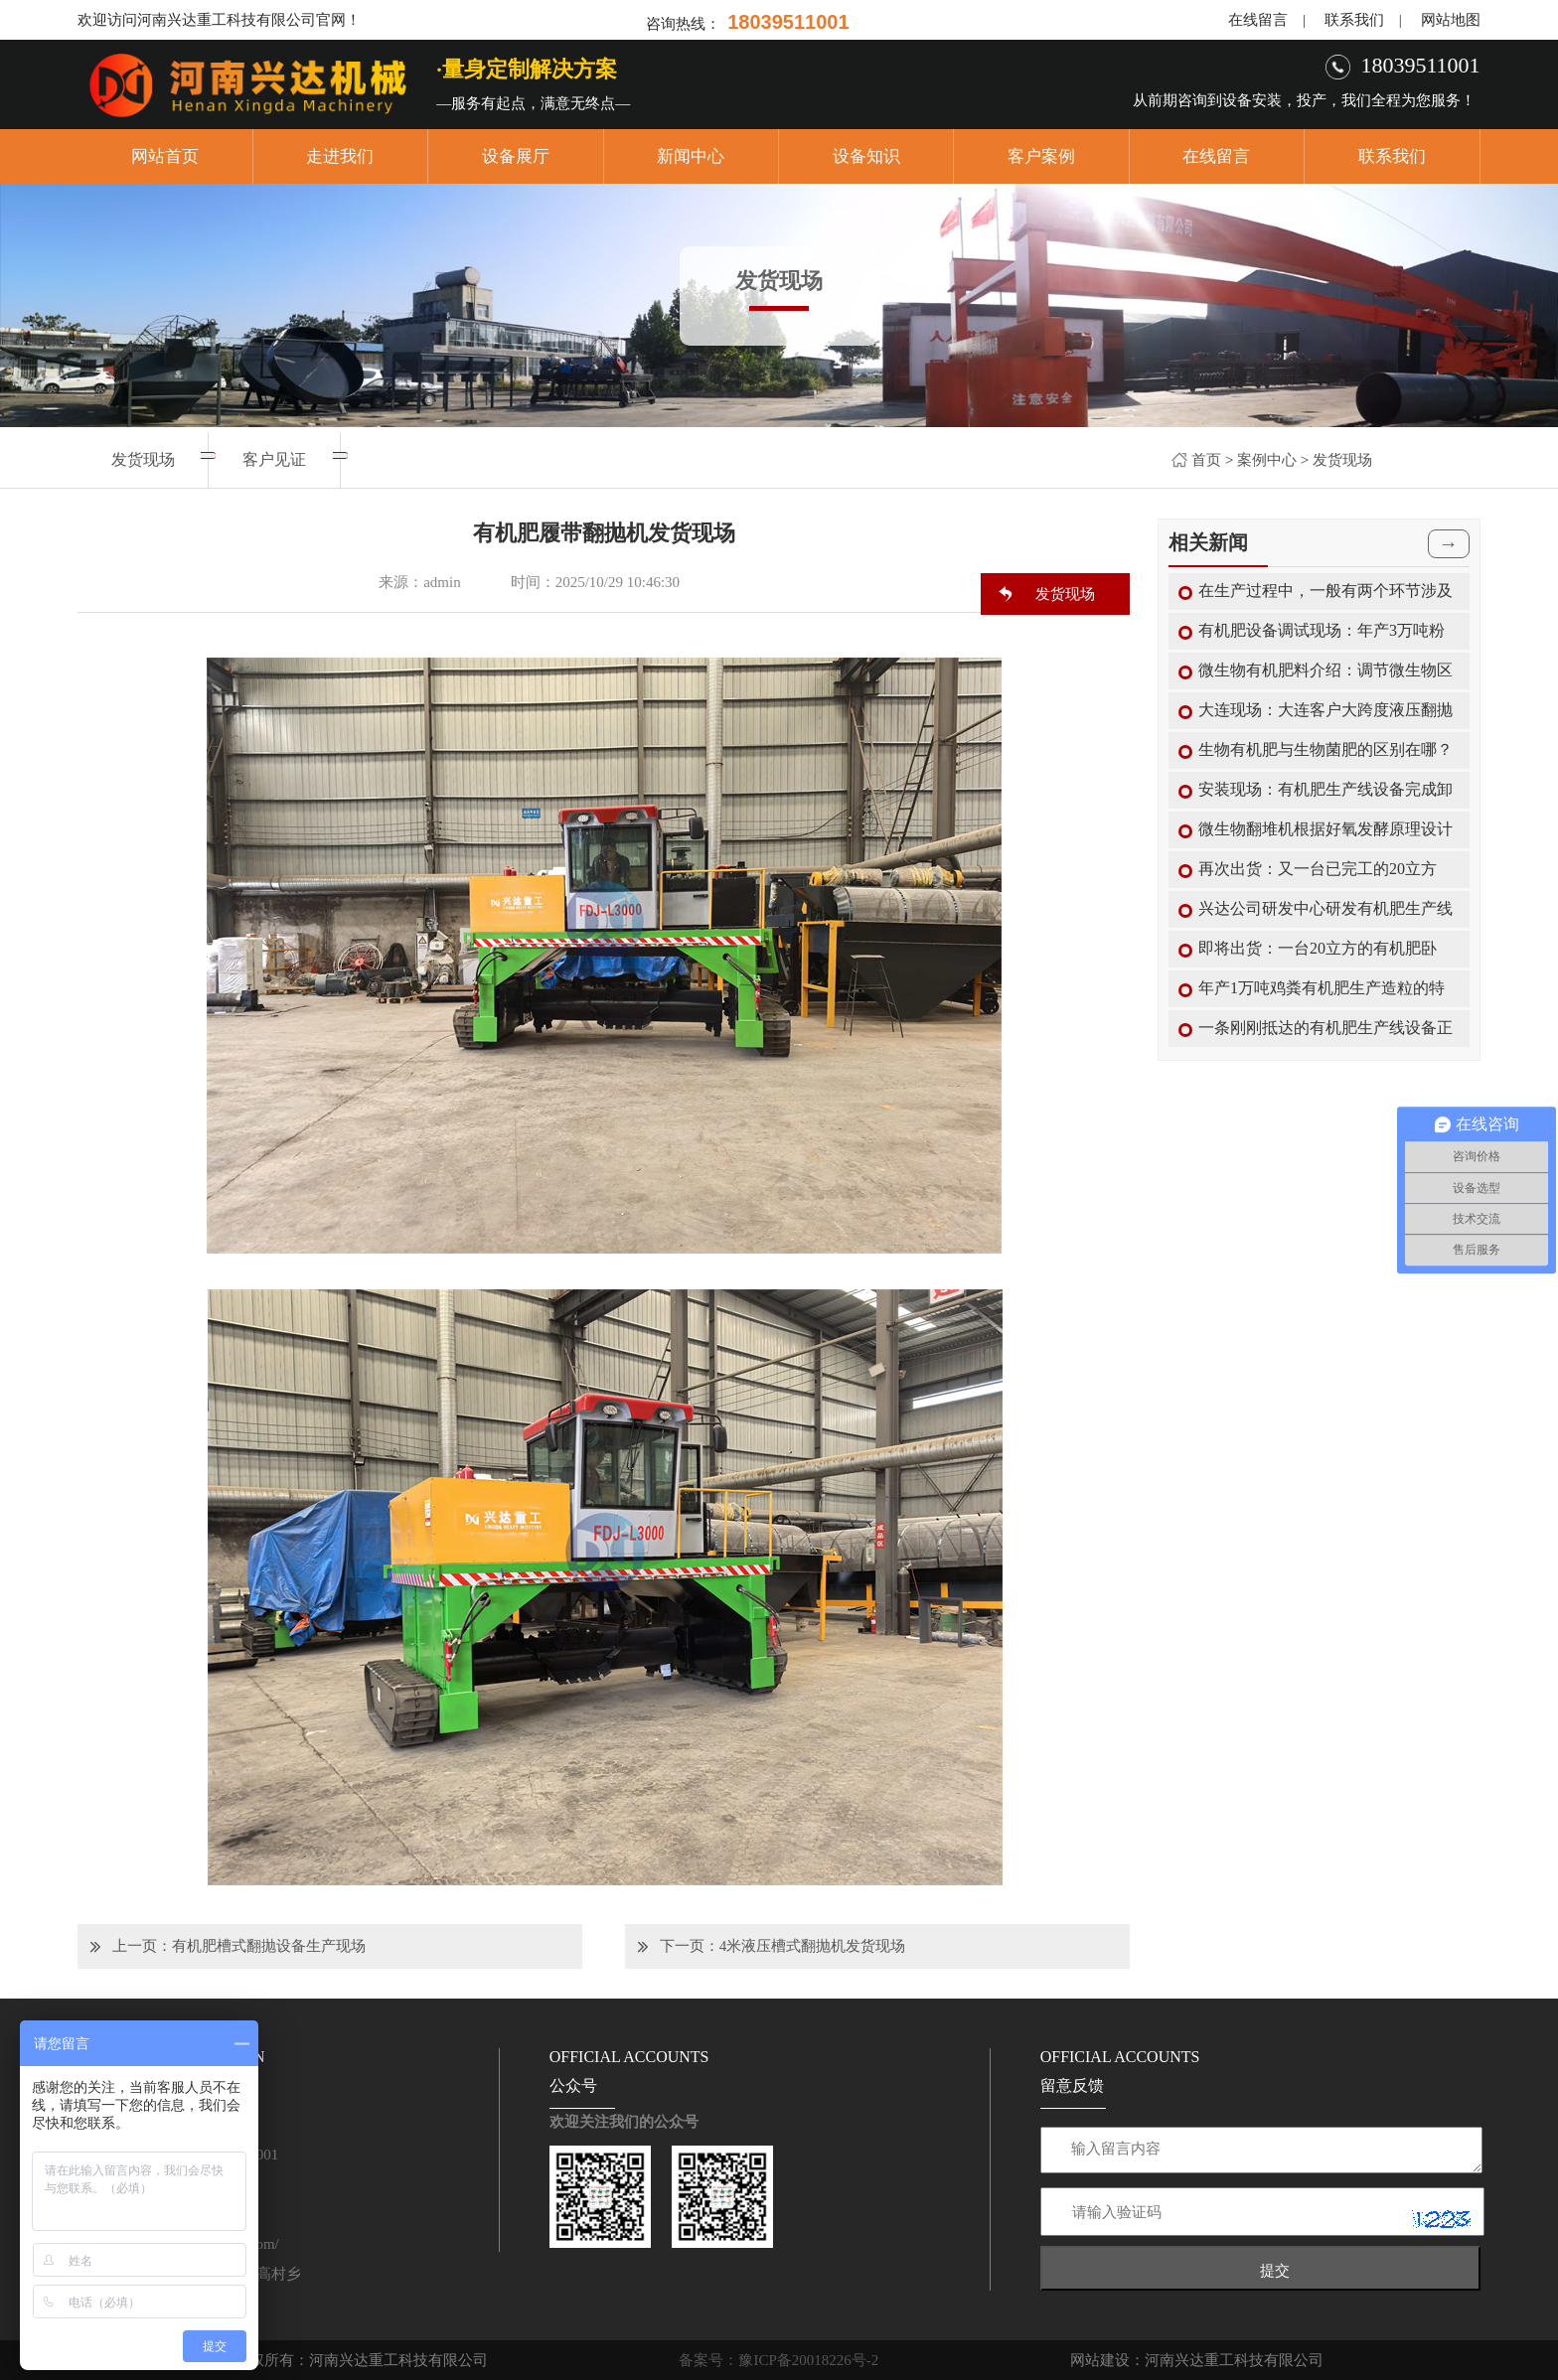 This screenshot has height=2380, width=1558. What do you see at coordinates (1325, 789) in the screenshot?
I see `安装现场：有机肥生产线设备完成卸` at bounding box center [1325, 789].